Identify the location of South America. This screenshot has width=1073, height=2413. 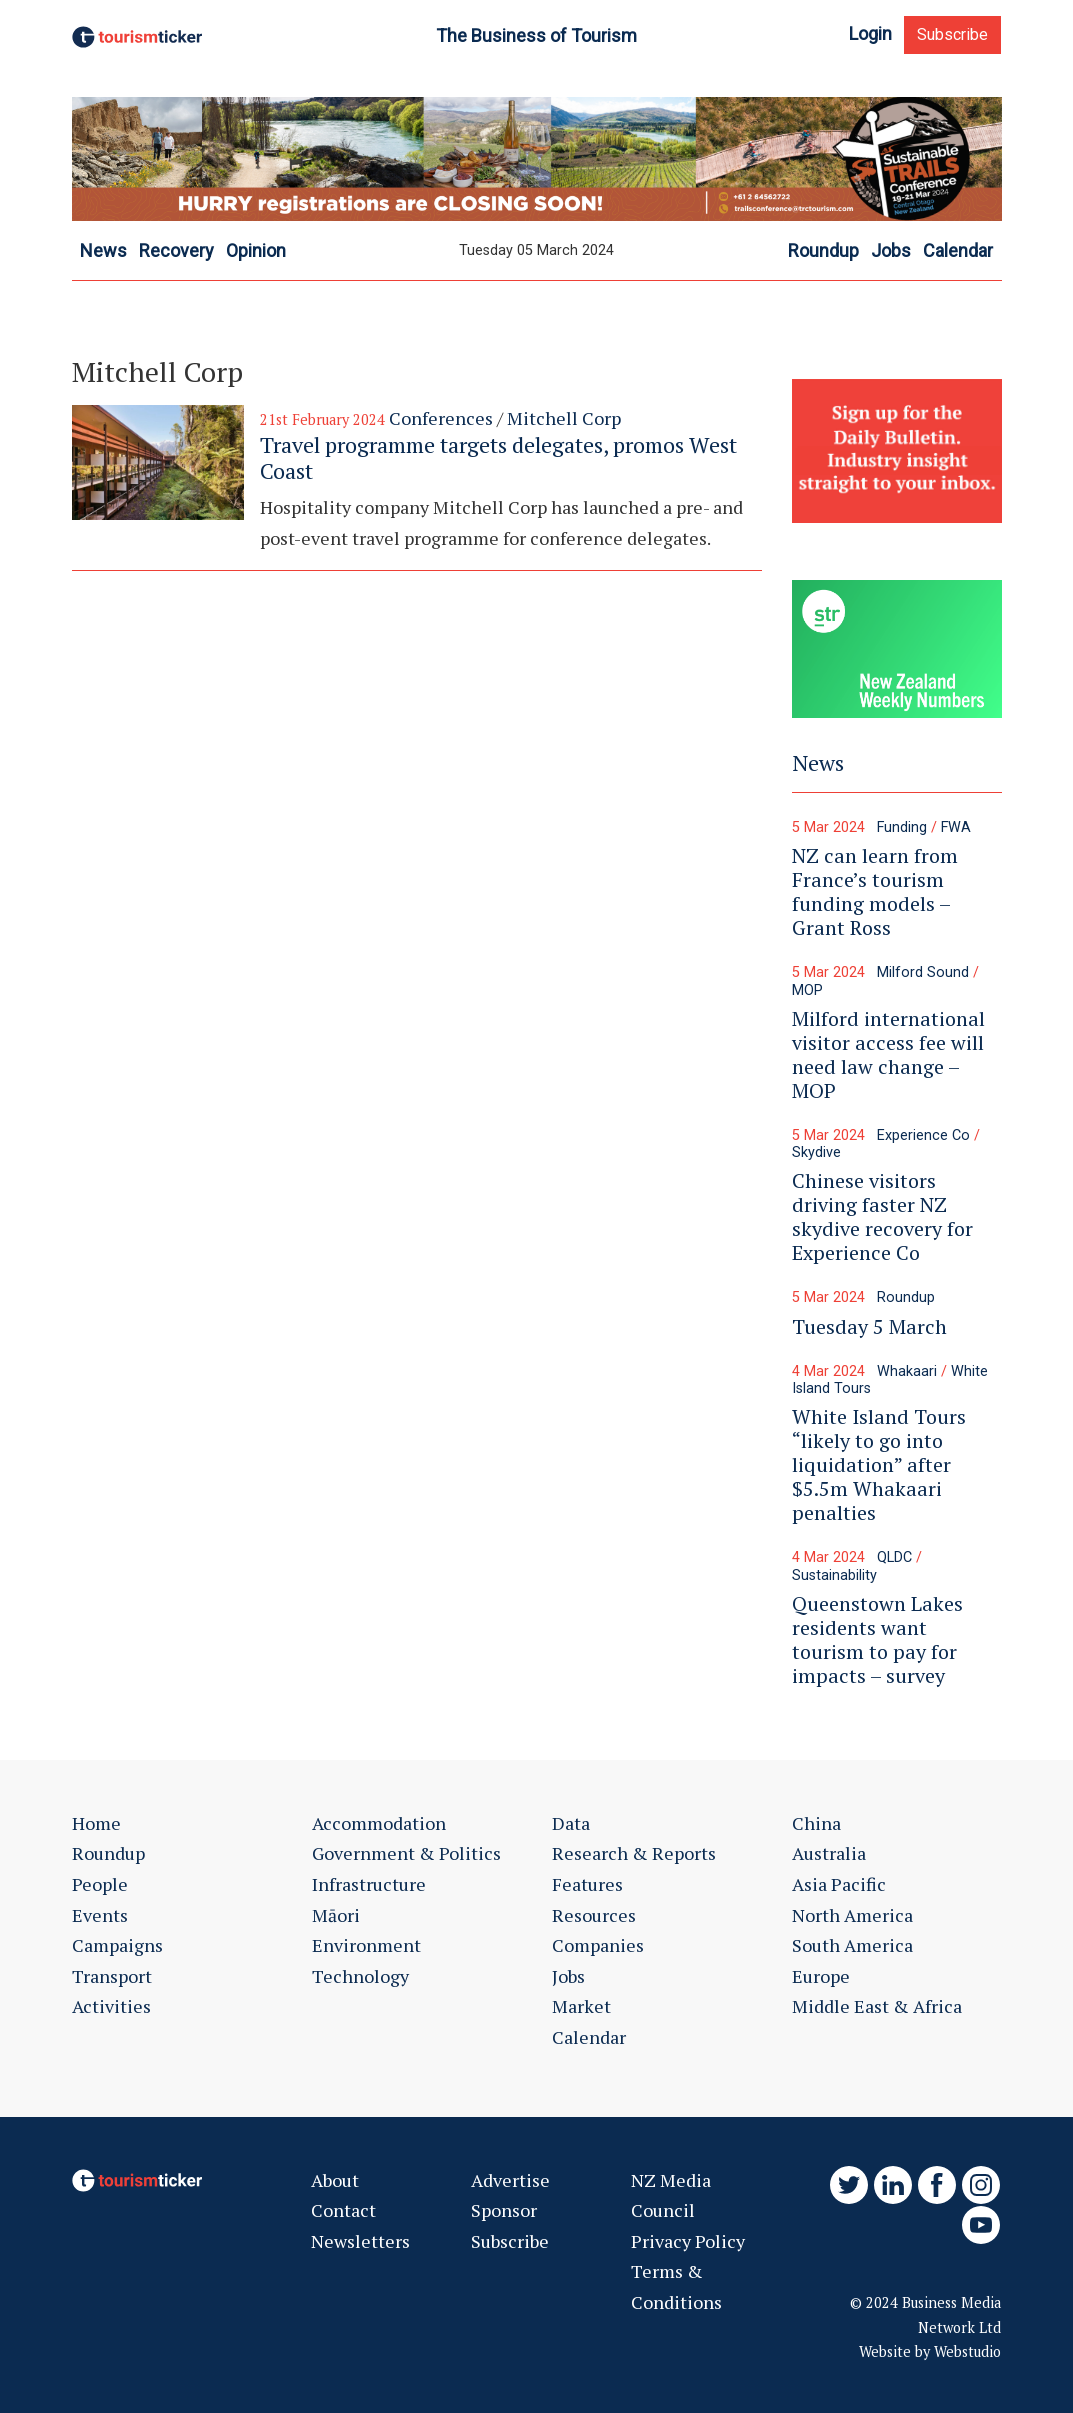
(852, 1945).